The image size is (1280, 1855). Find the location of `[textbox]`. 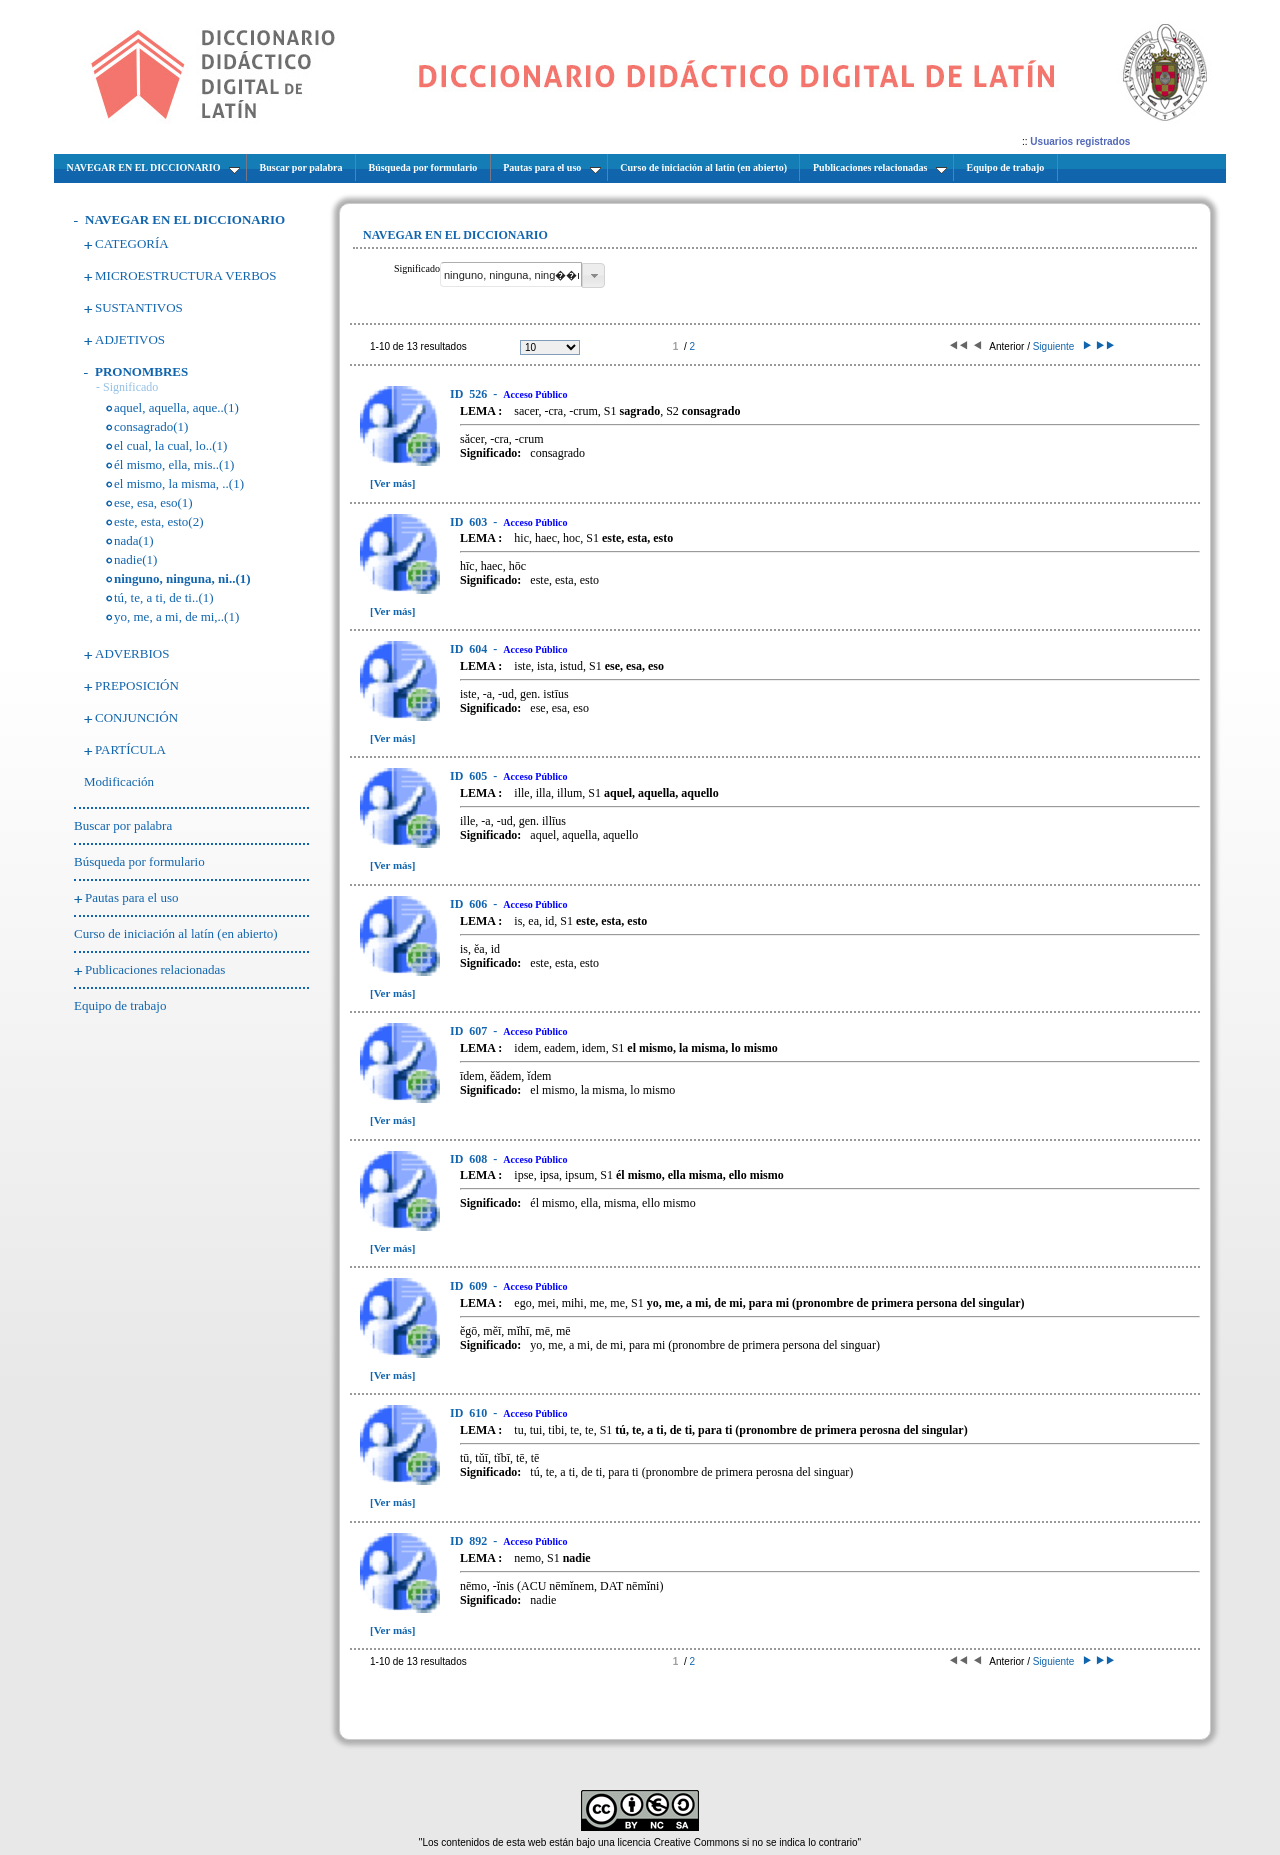

[textbox] is located at coordinates (511, 274).